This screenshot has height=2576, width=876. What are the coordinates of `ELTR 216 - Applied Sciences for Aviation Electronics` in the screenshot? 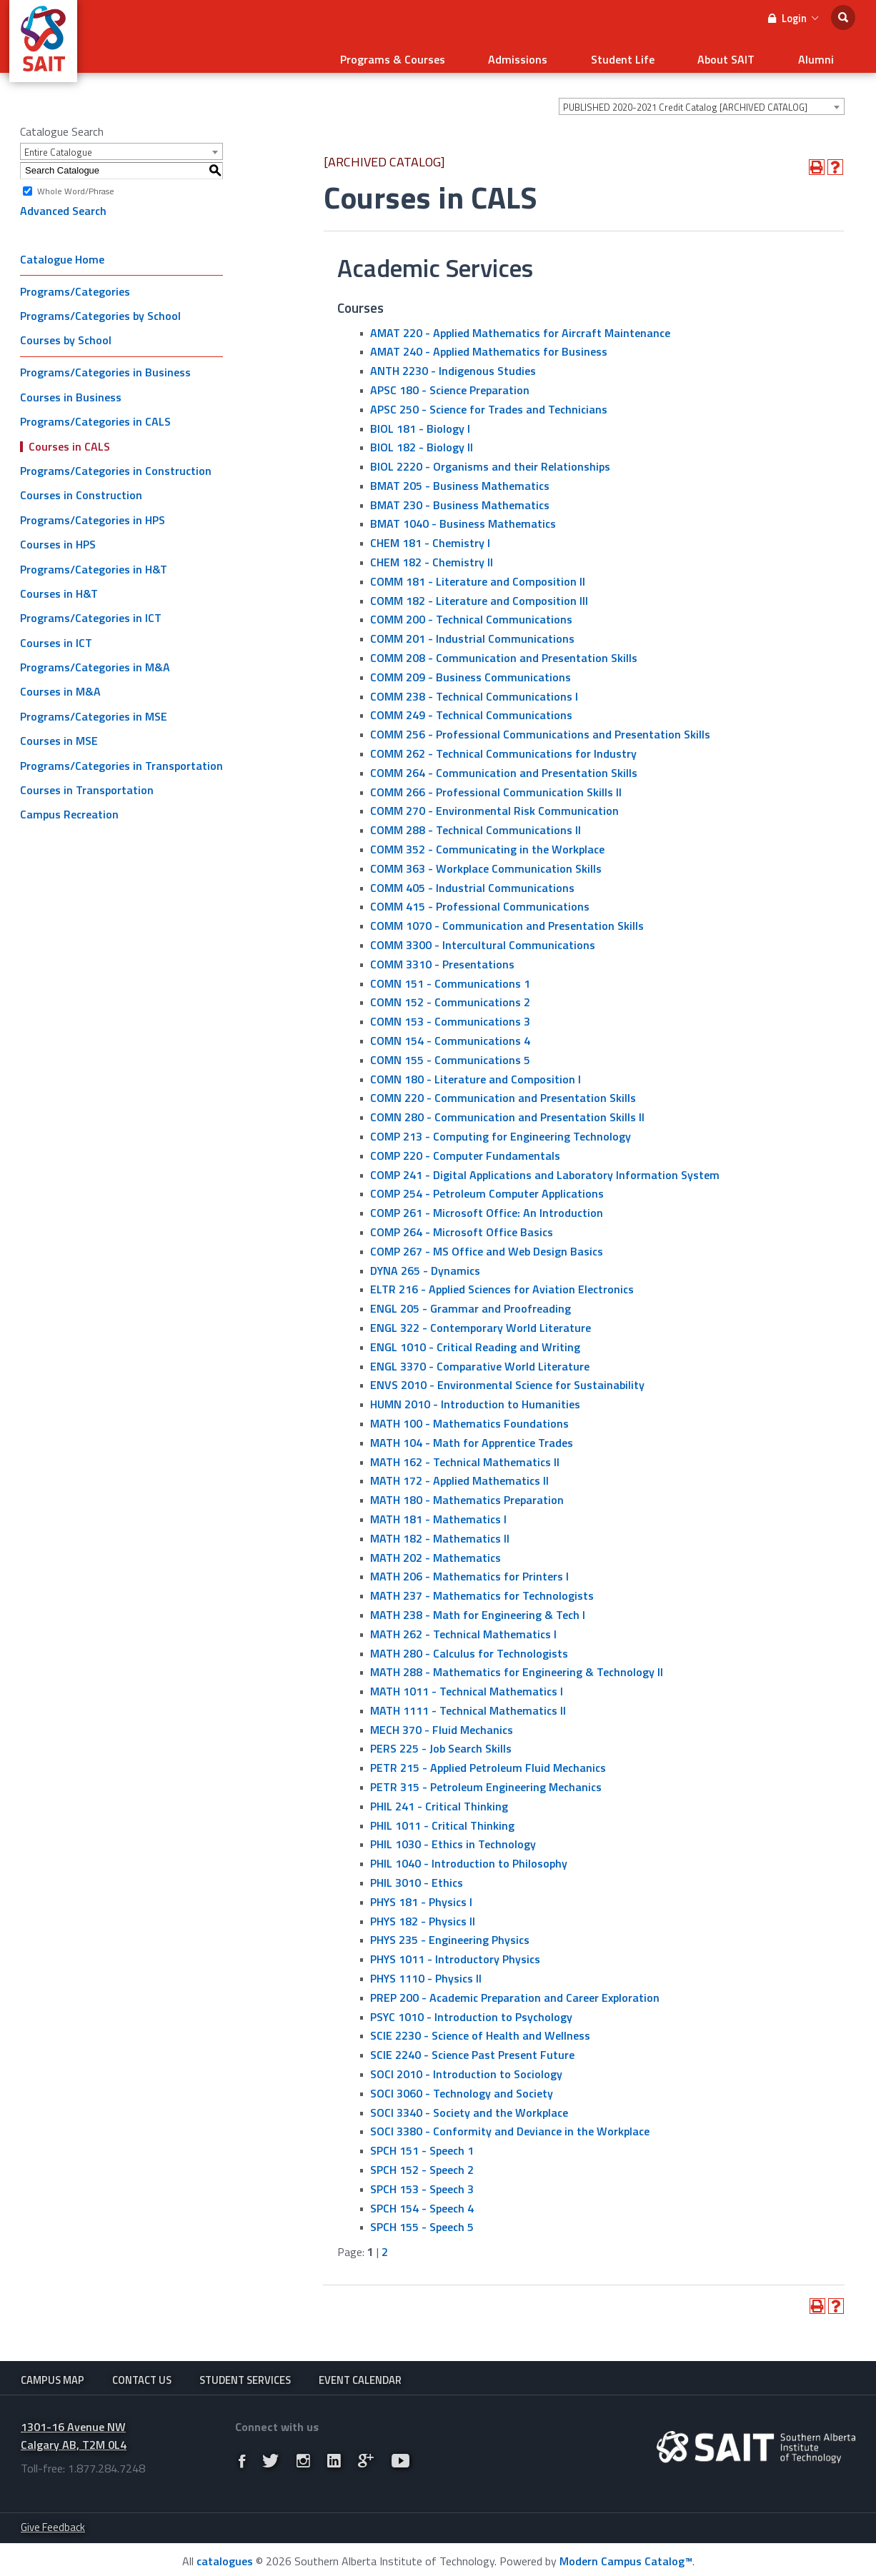 It's located at (502, 1280).